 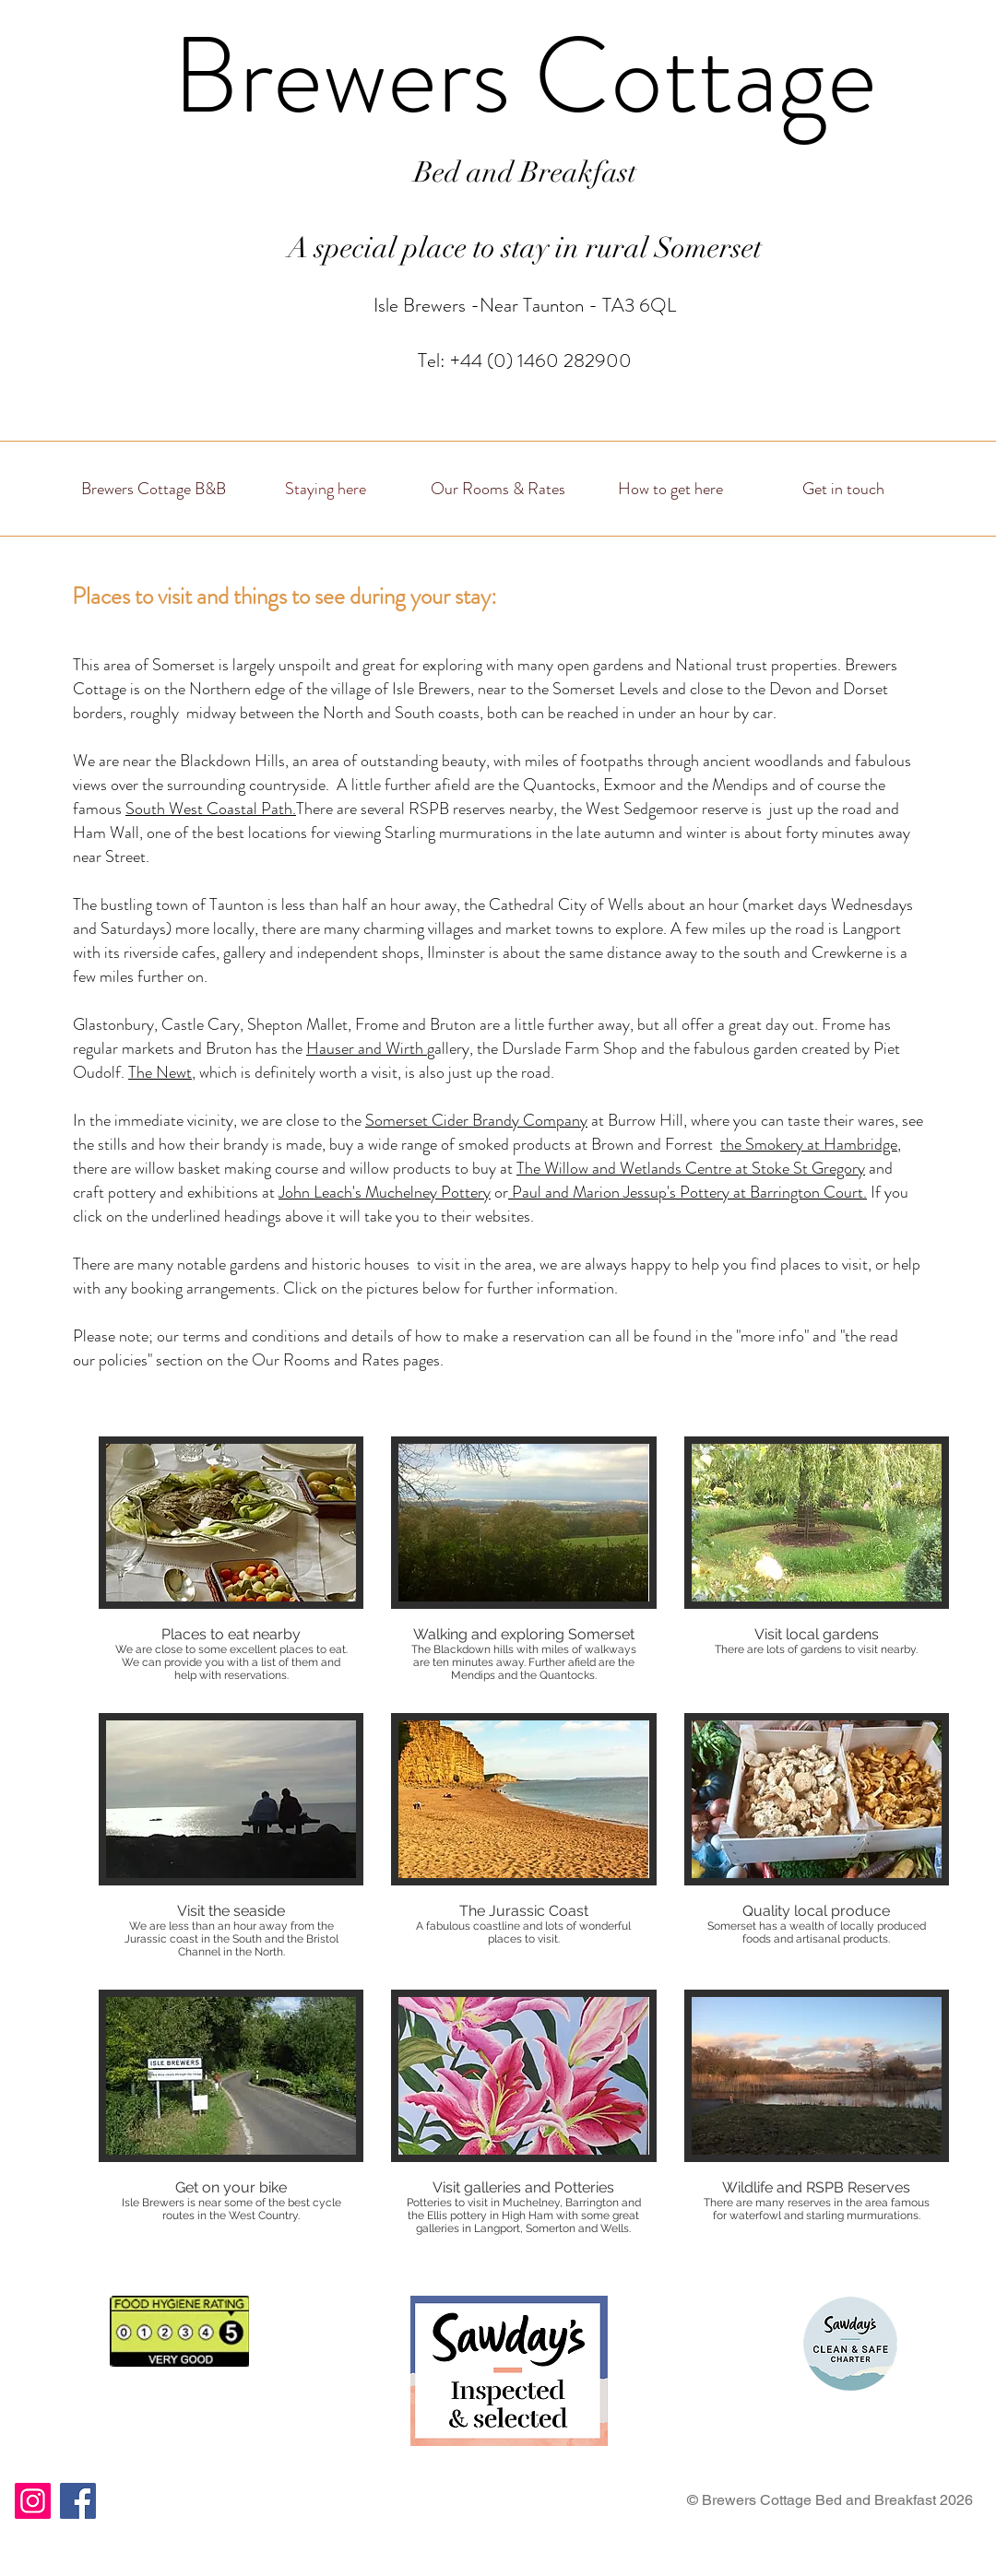 What do you see at coordinates (33, 2501) in the screenshot?
I see `[Instagram]` at bounding box center [33, 2501].